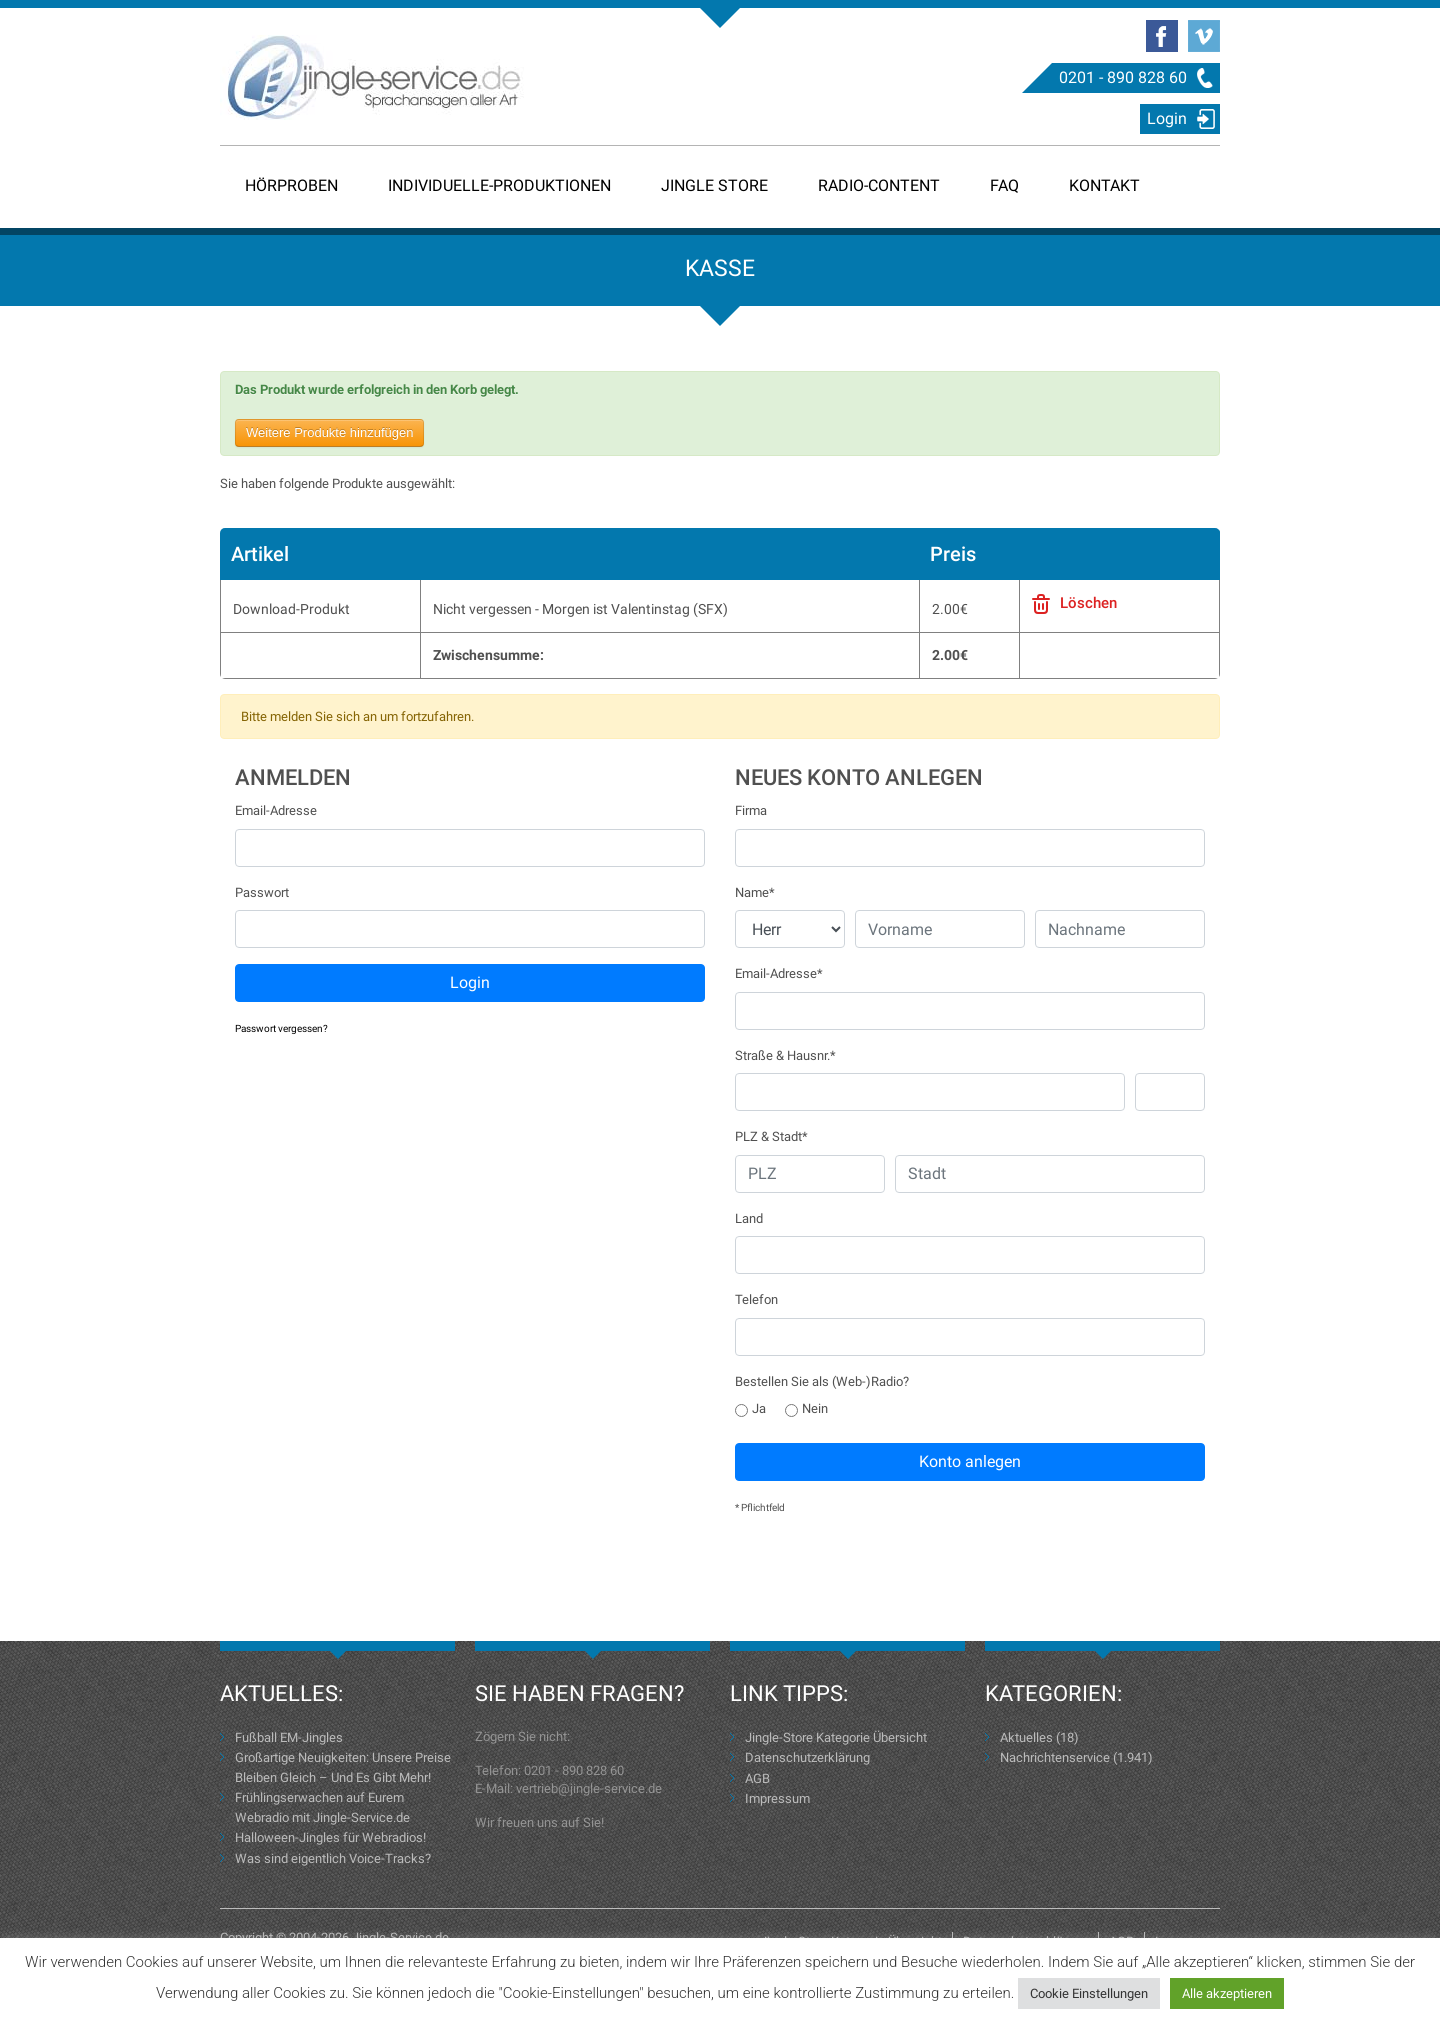  I want to click on Straße & Hausnr.*, so click(785, 1055).